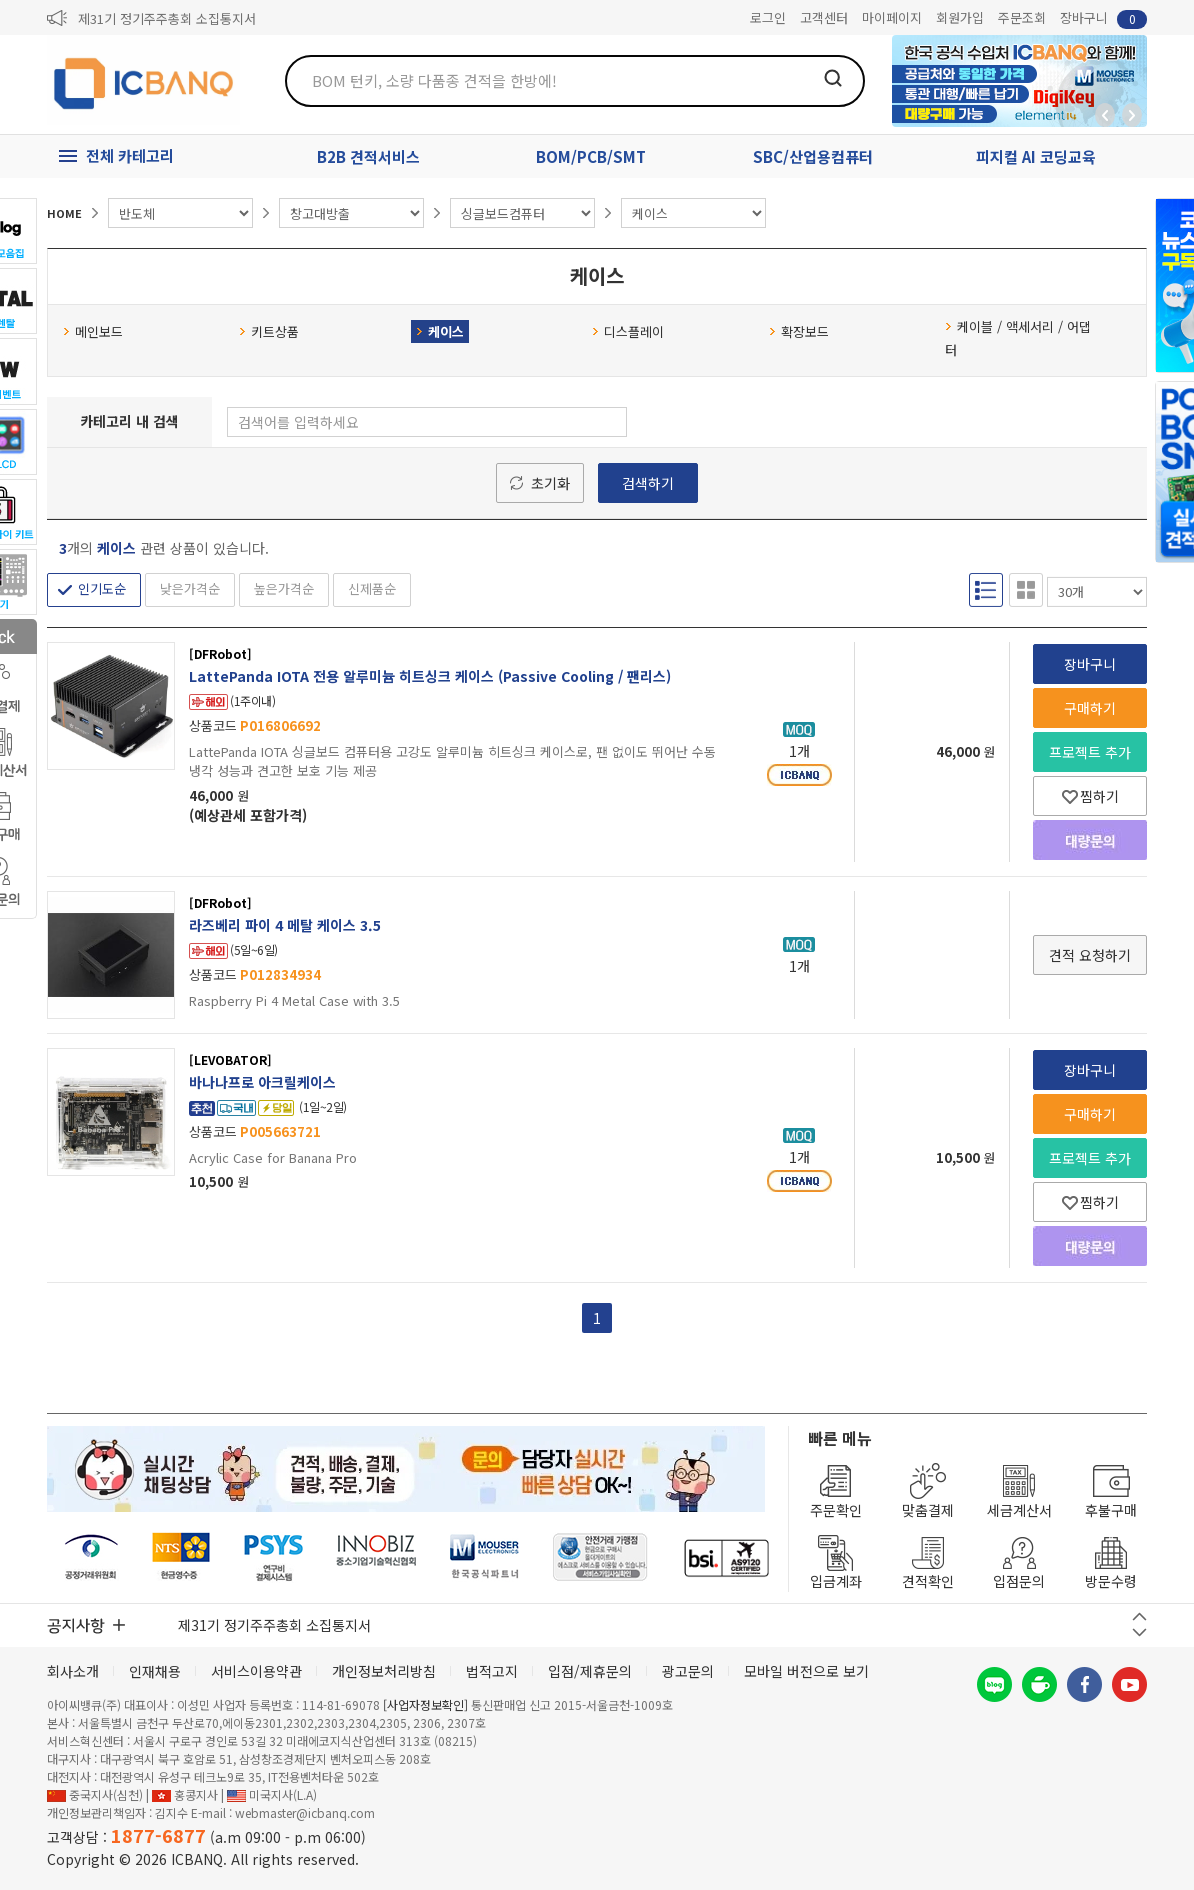 This screenshot has width=1194, height=1890. What do you see at coordinates (372, 588) in the screenshot?
I see `신제품순` at bounding box center [372, 588].